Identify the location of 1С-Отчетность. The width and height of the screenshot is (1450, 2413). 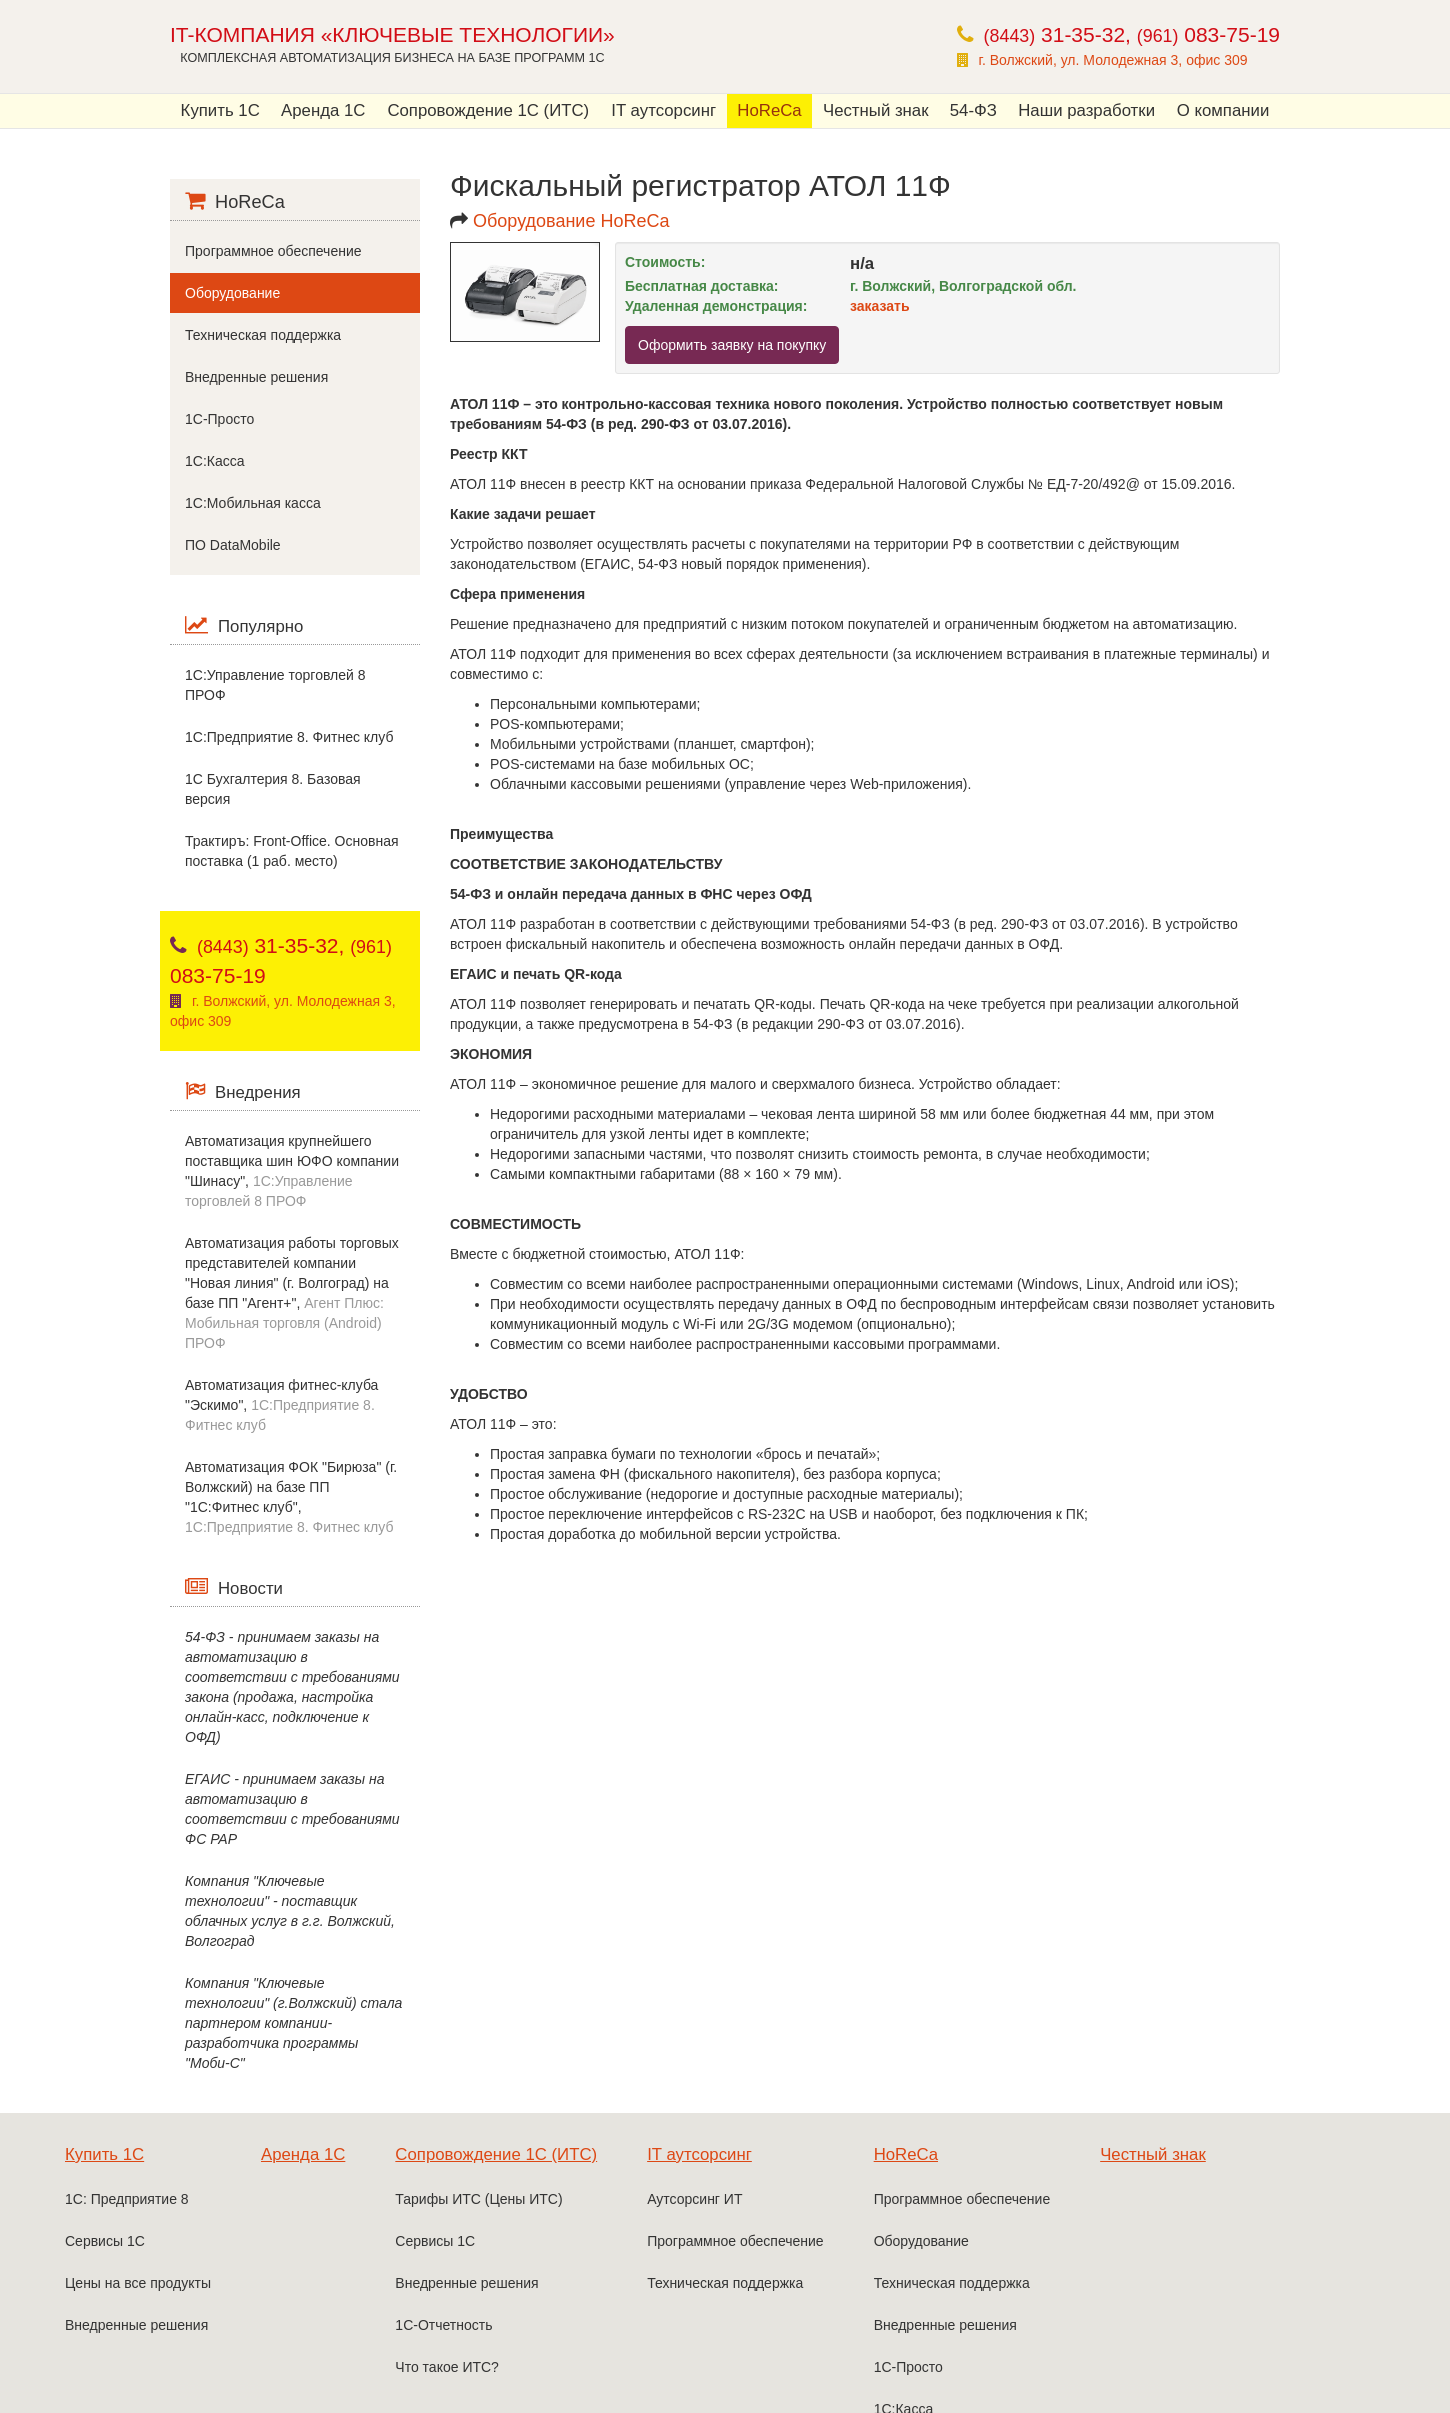
(443, 2325).